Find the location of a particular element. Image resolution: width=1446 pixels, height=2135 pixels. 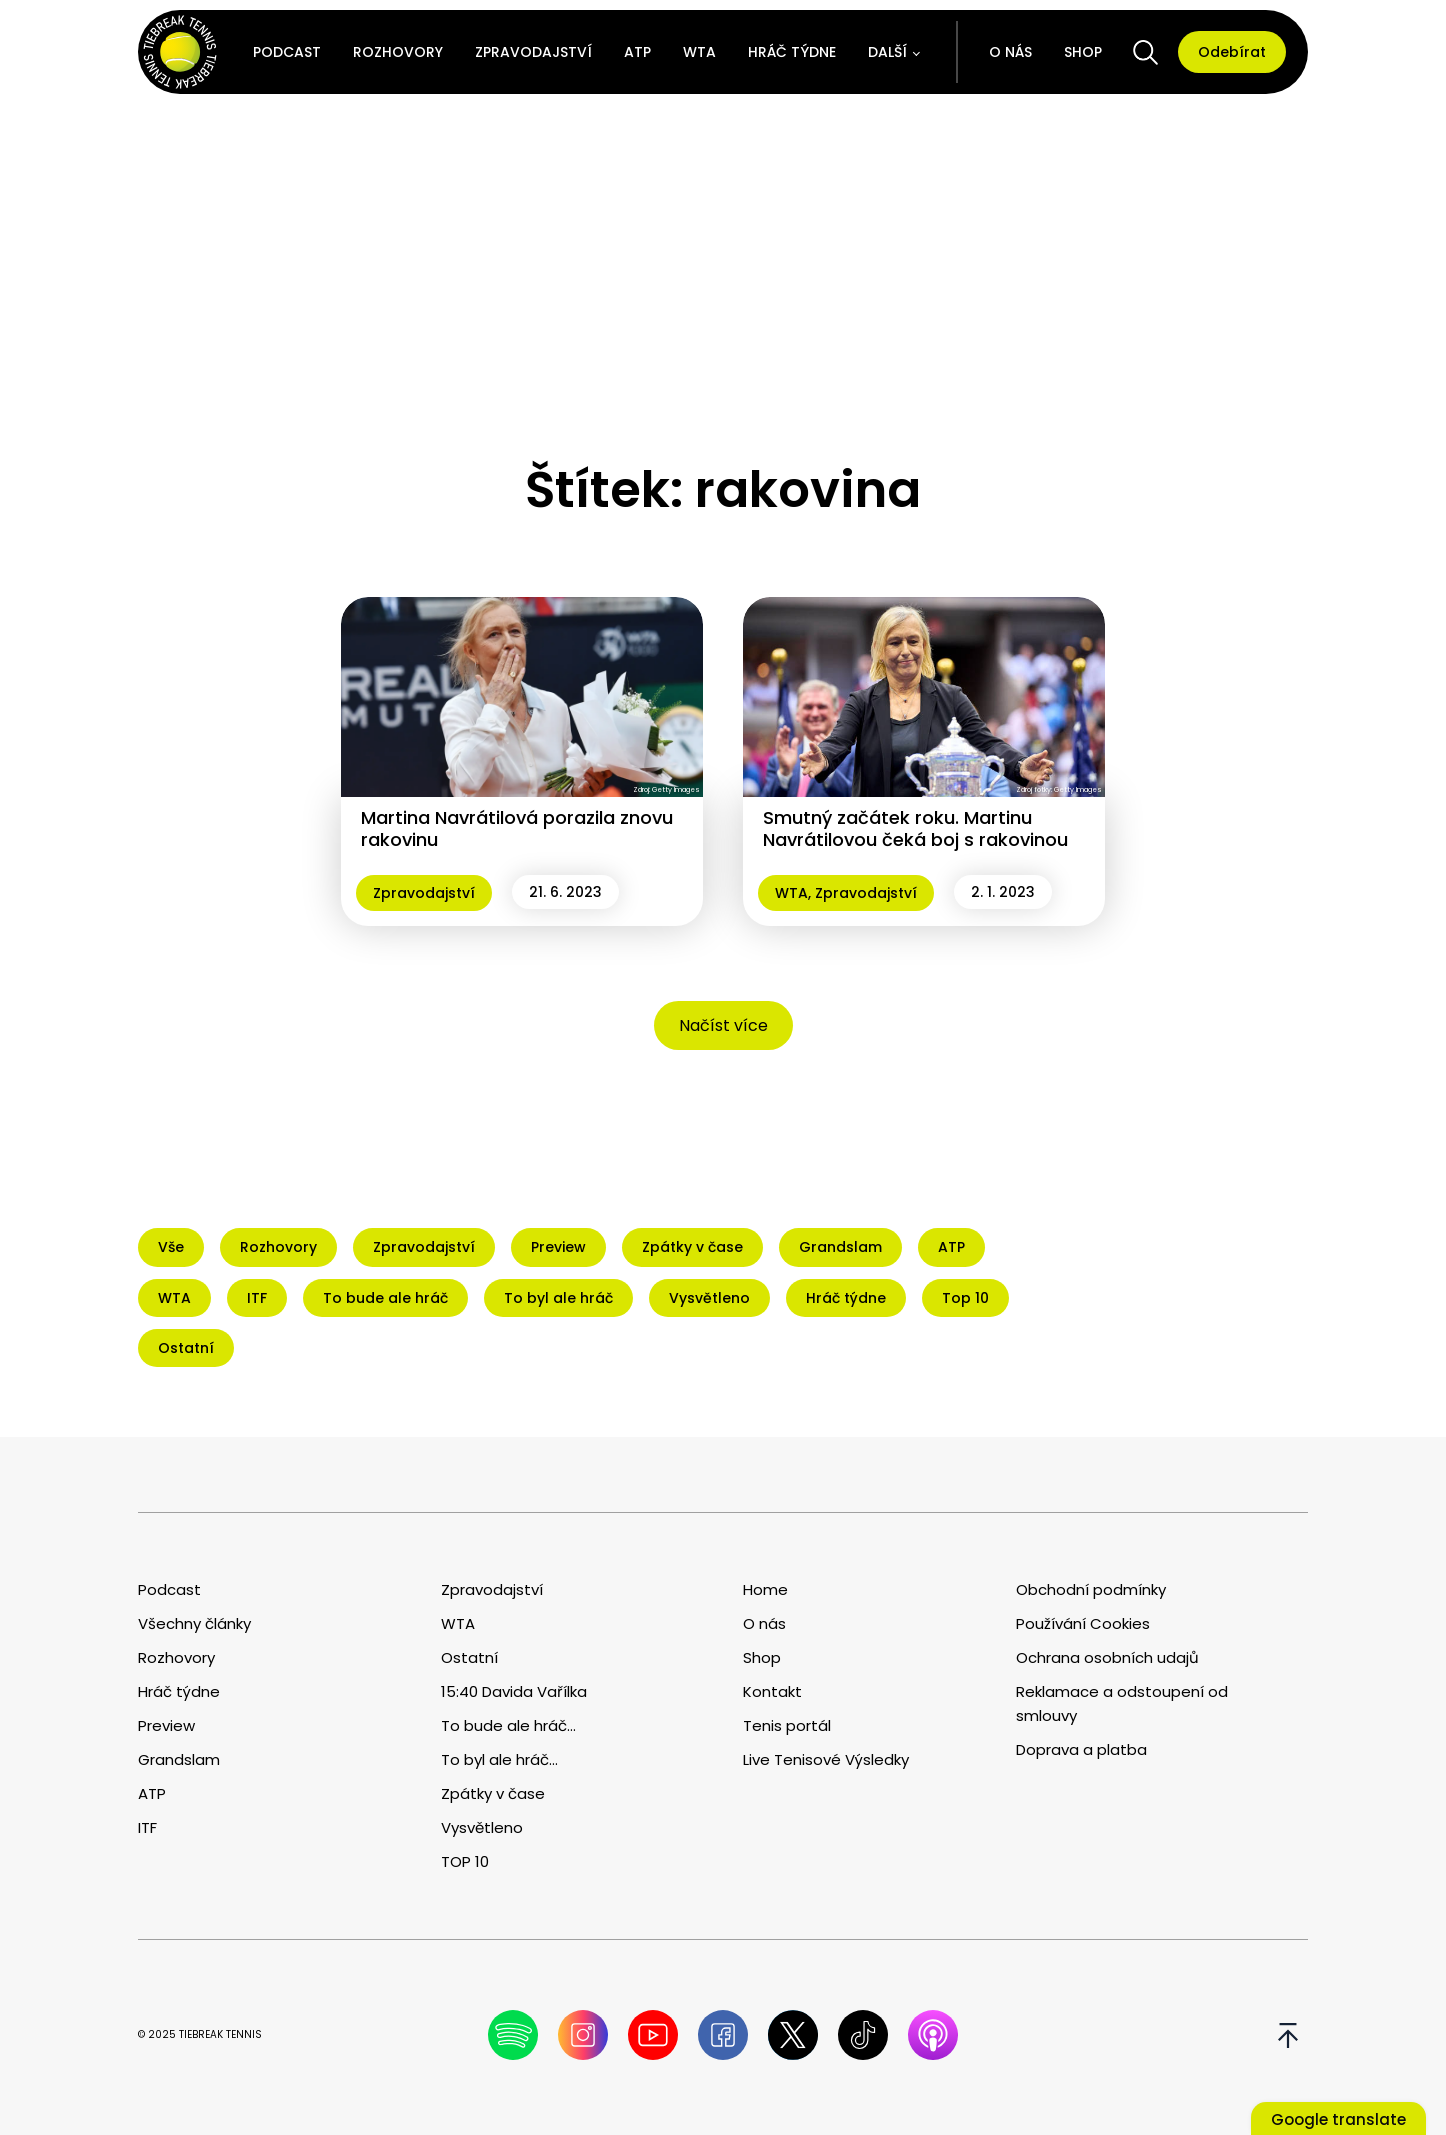

Preview is located at coordinates (166, 1725).